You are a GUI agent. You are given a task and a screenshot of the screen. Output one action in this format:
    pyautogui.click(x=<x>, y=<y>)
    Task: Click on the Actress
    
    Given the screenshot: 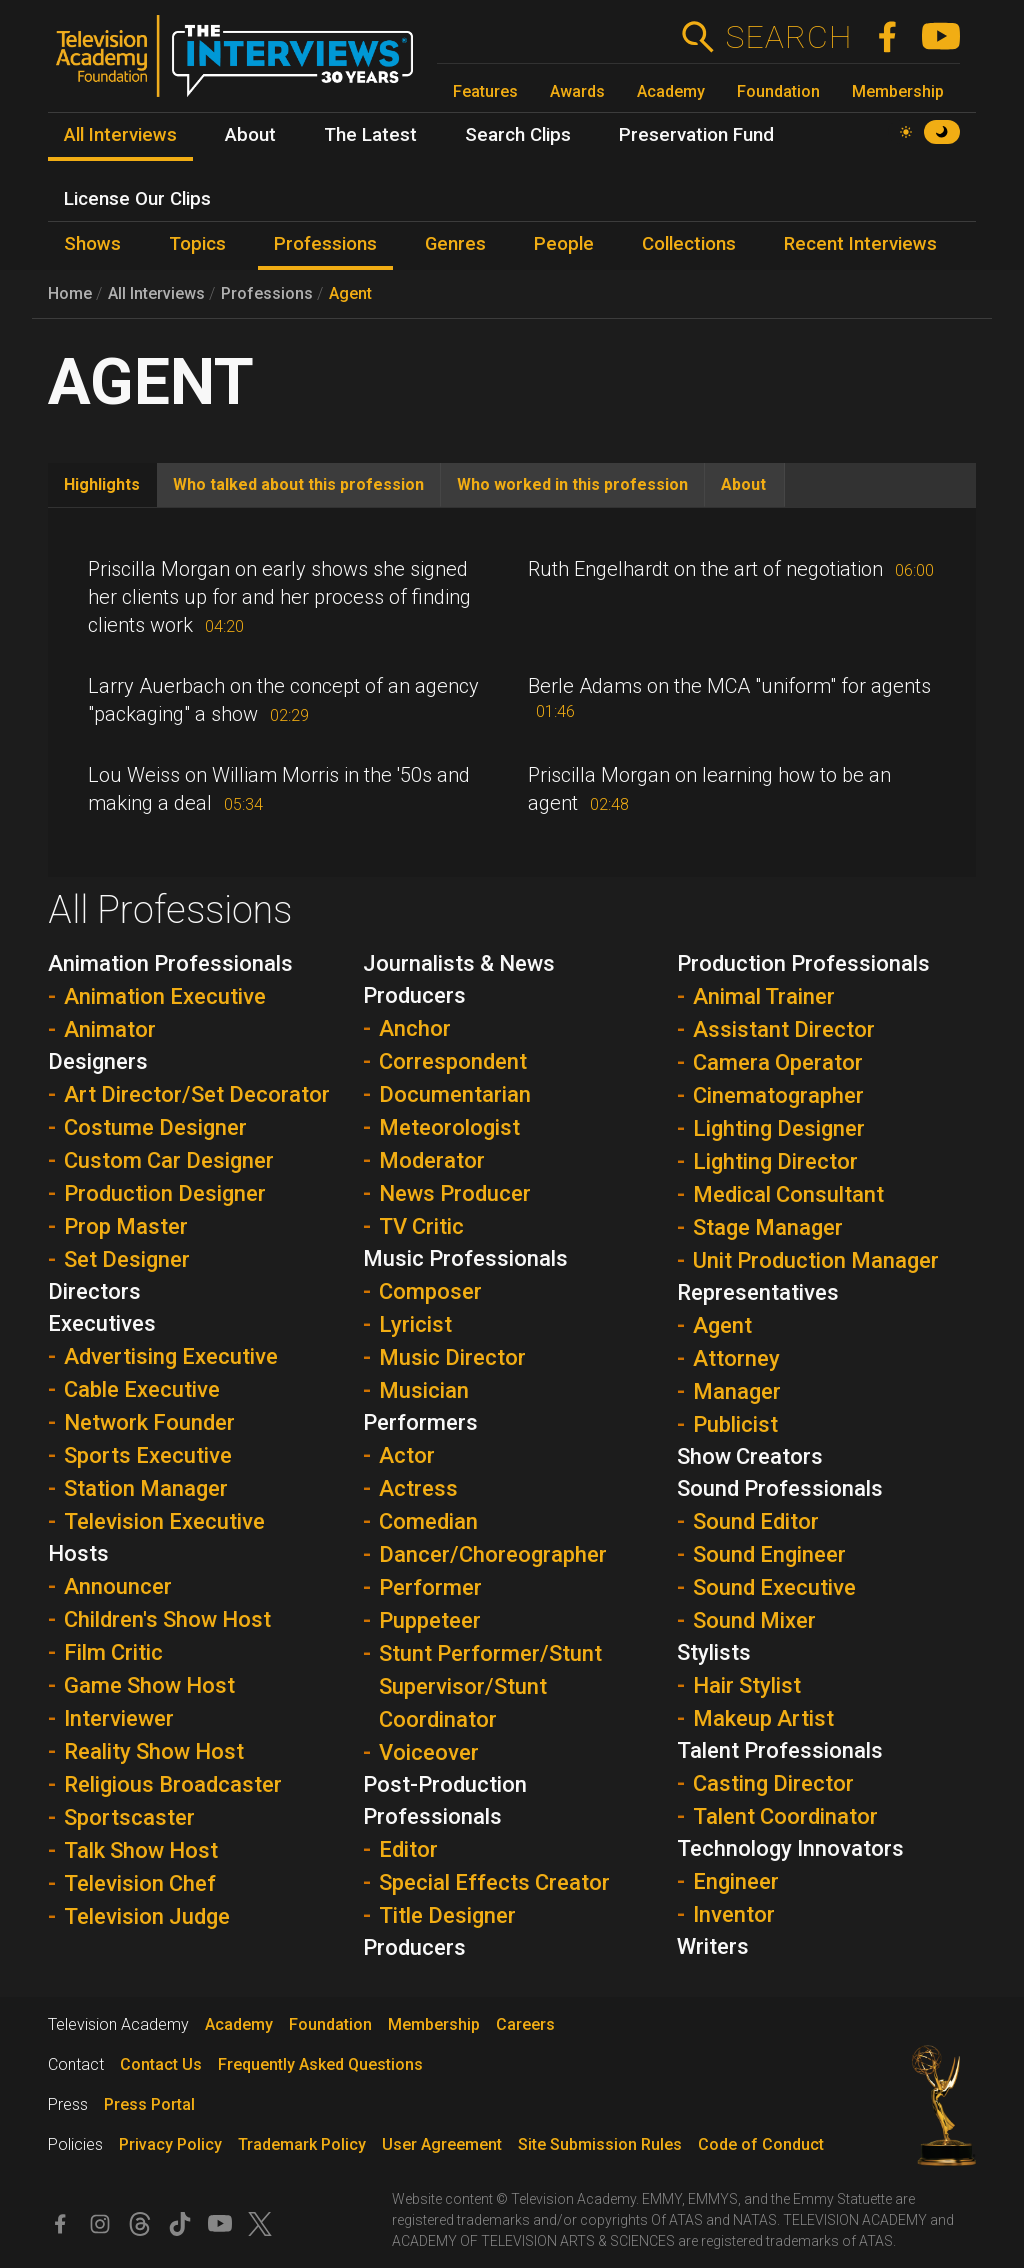 What is the action you would take?
    pyautogui.click(x=418, y=1488)
    